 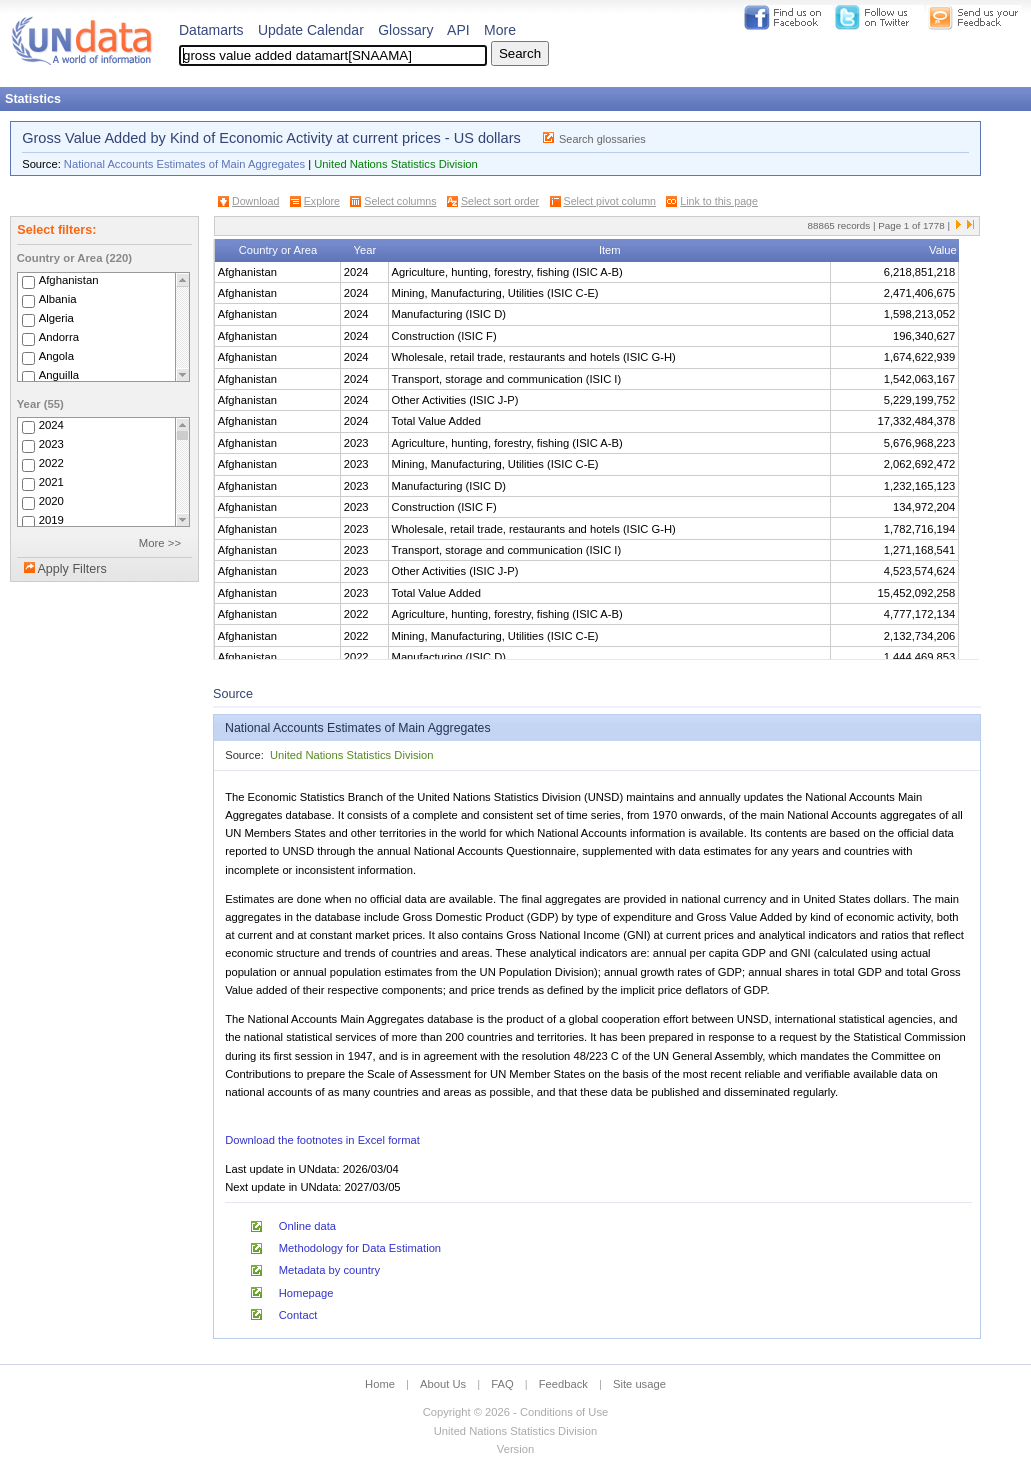 I want to click on Contact, so click(x=298, y=1315).